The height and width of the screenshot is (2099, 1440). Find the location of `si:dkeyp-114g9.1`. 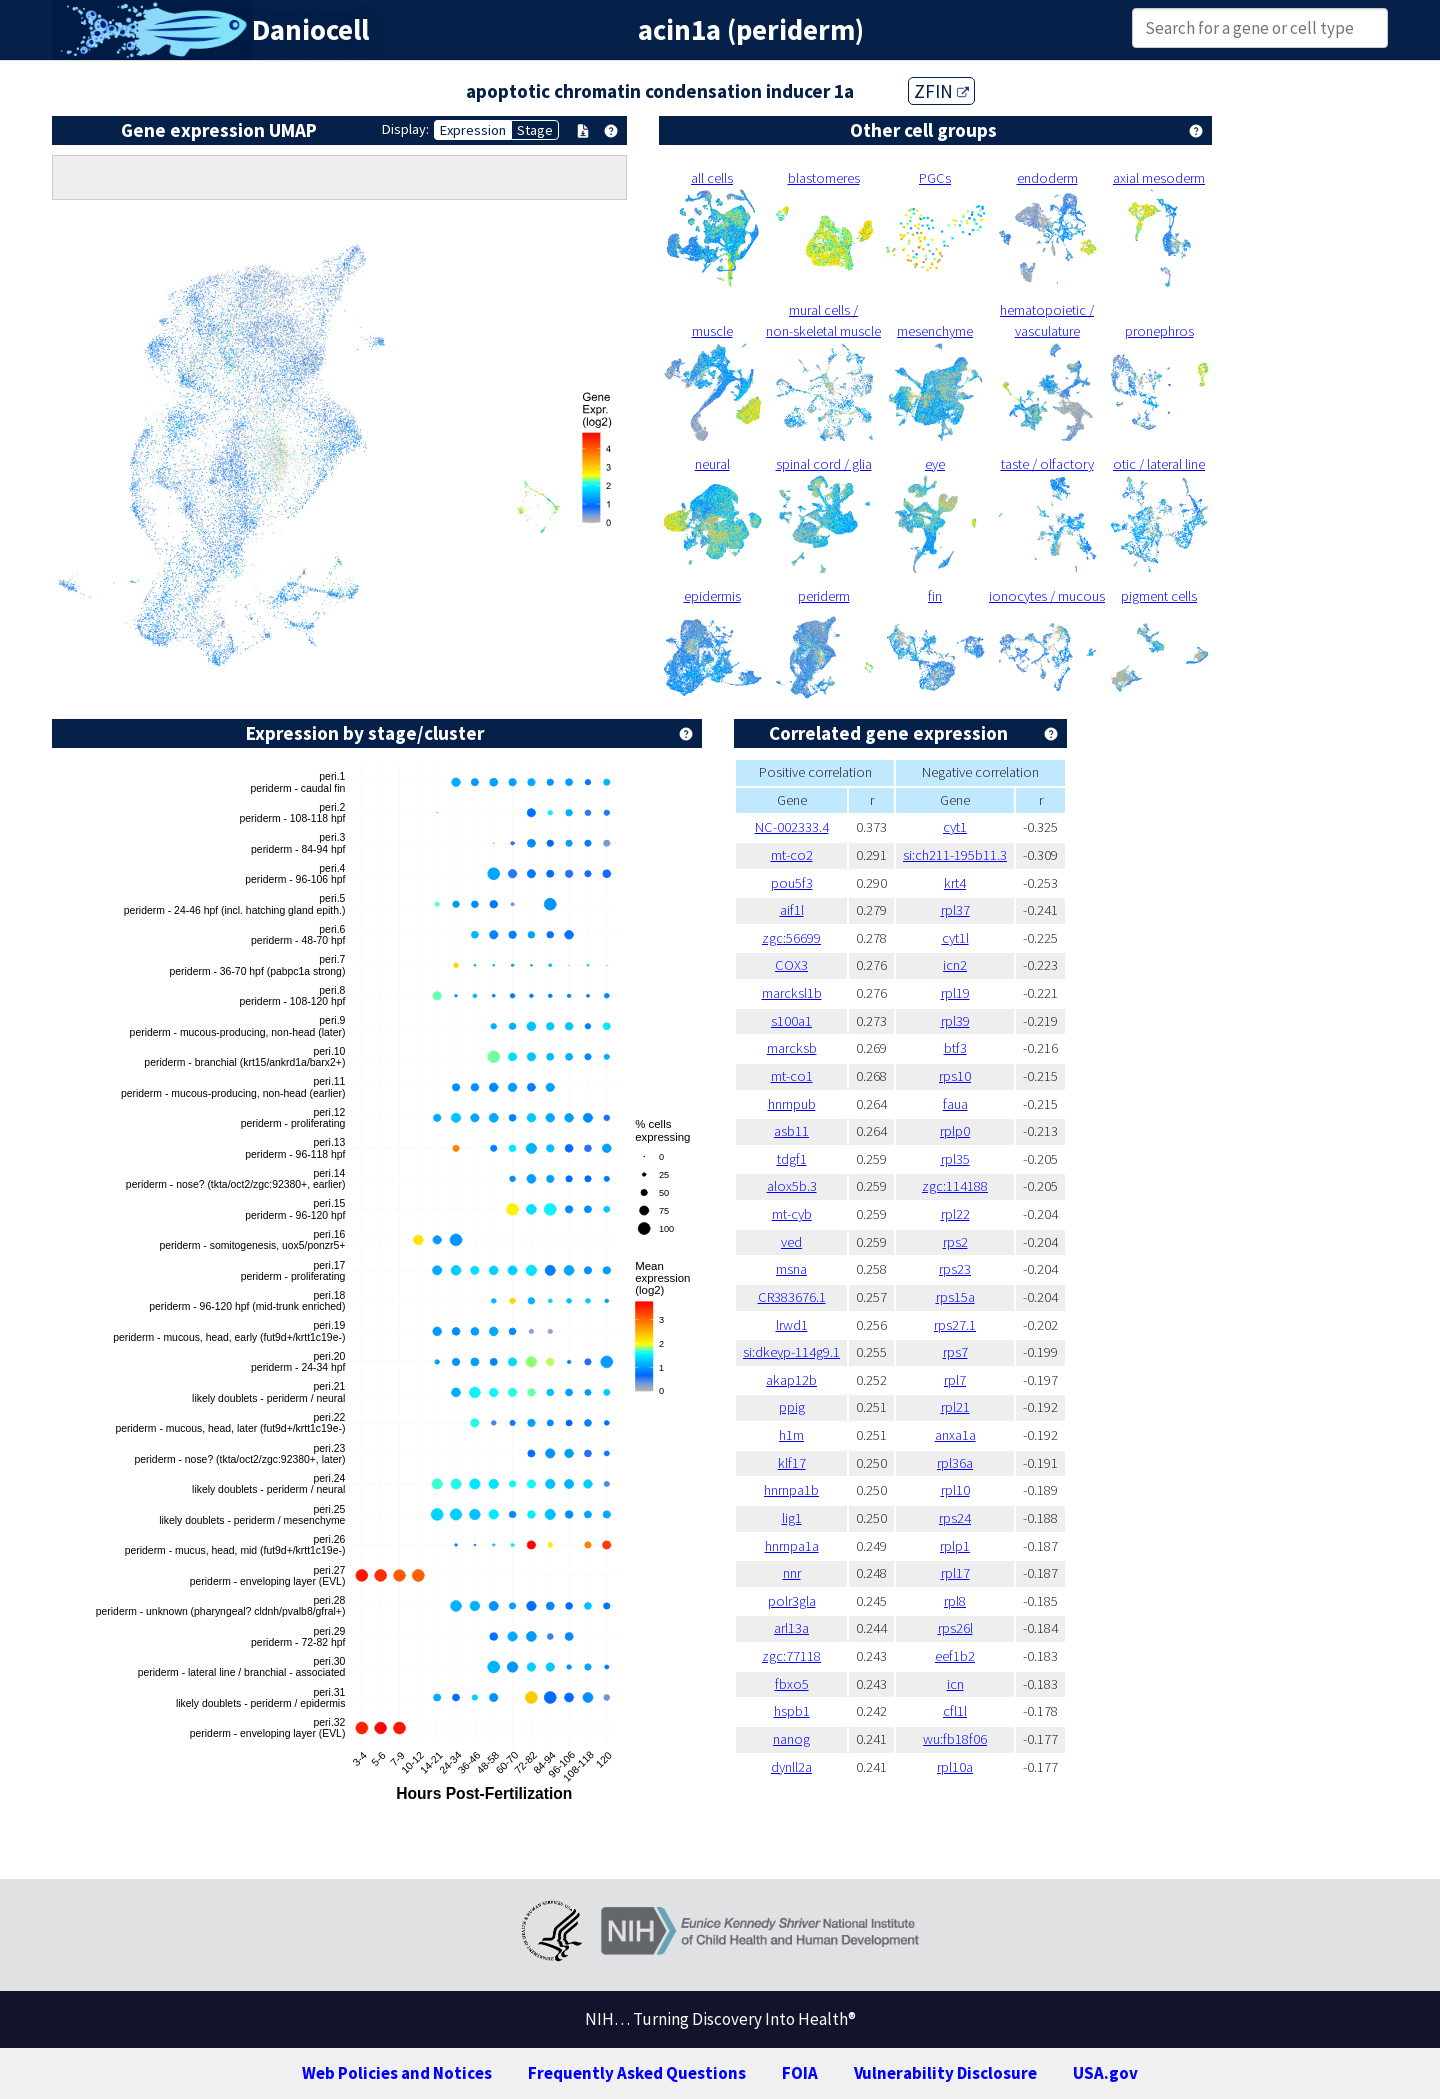

si:dkeyp-114g9.1 is located at coordinates (791, 1352).